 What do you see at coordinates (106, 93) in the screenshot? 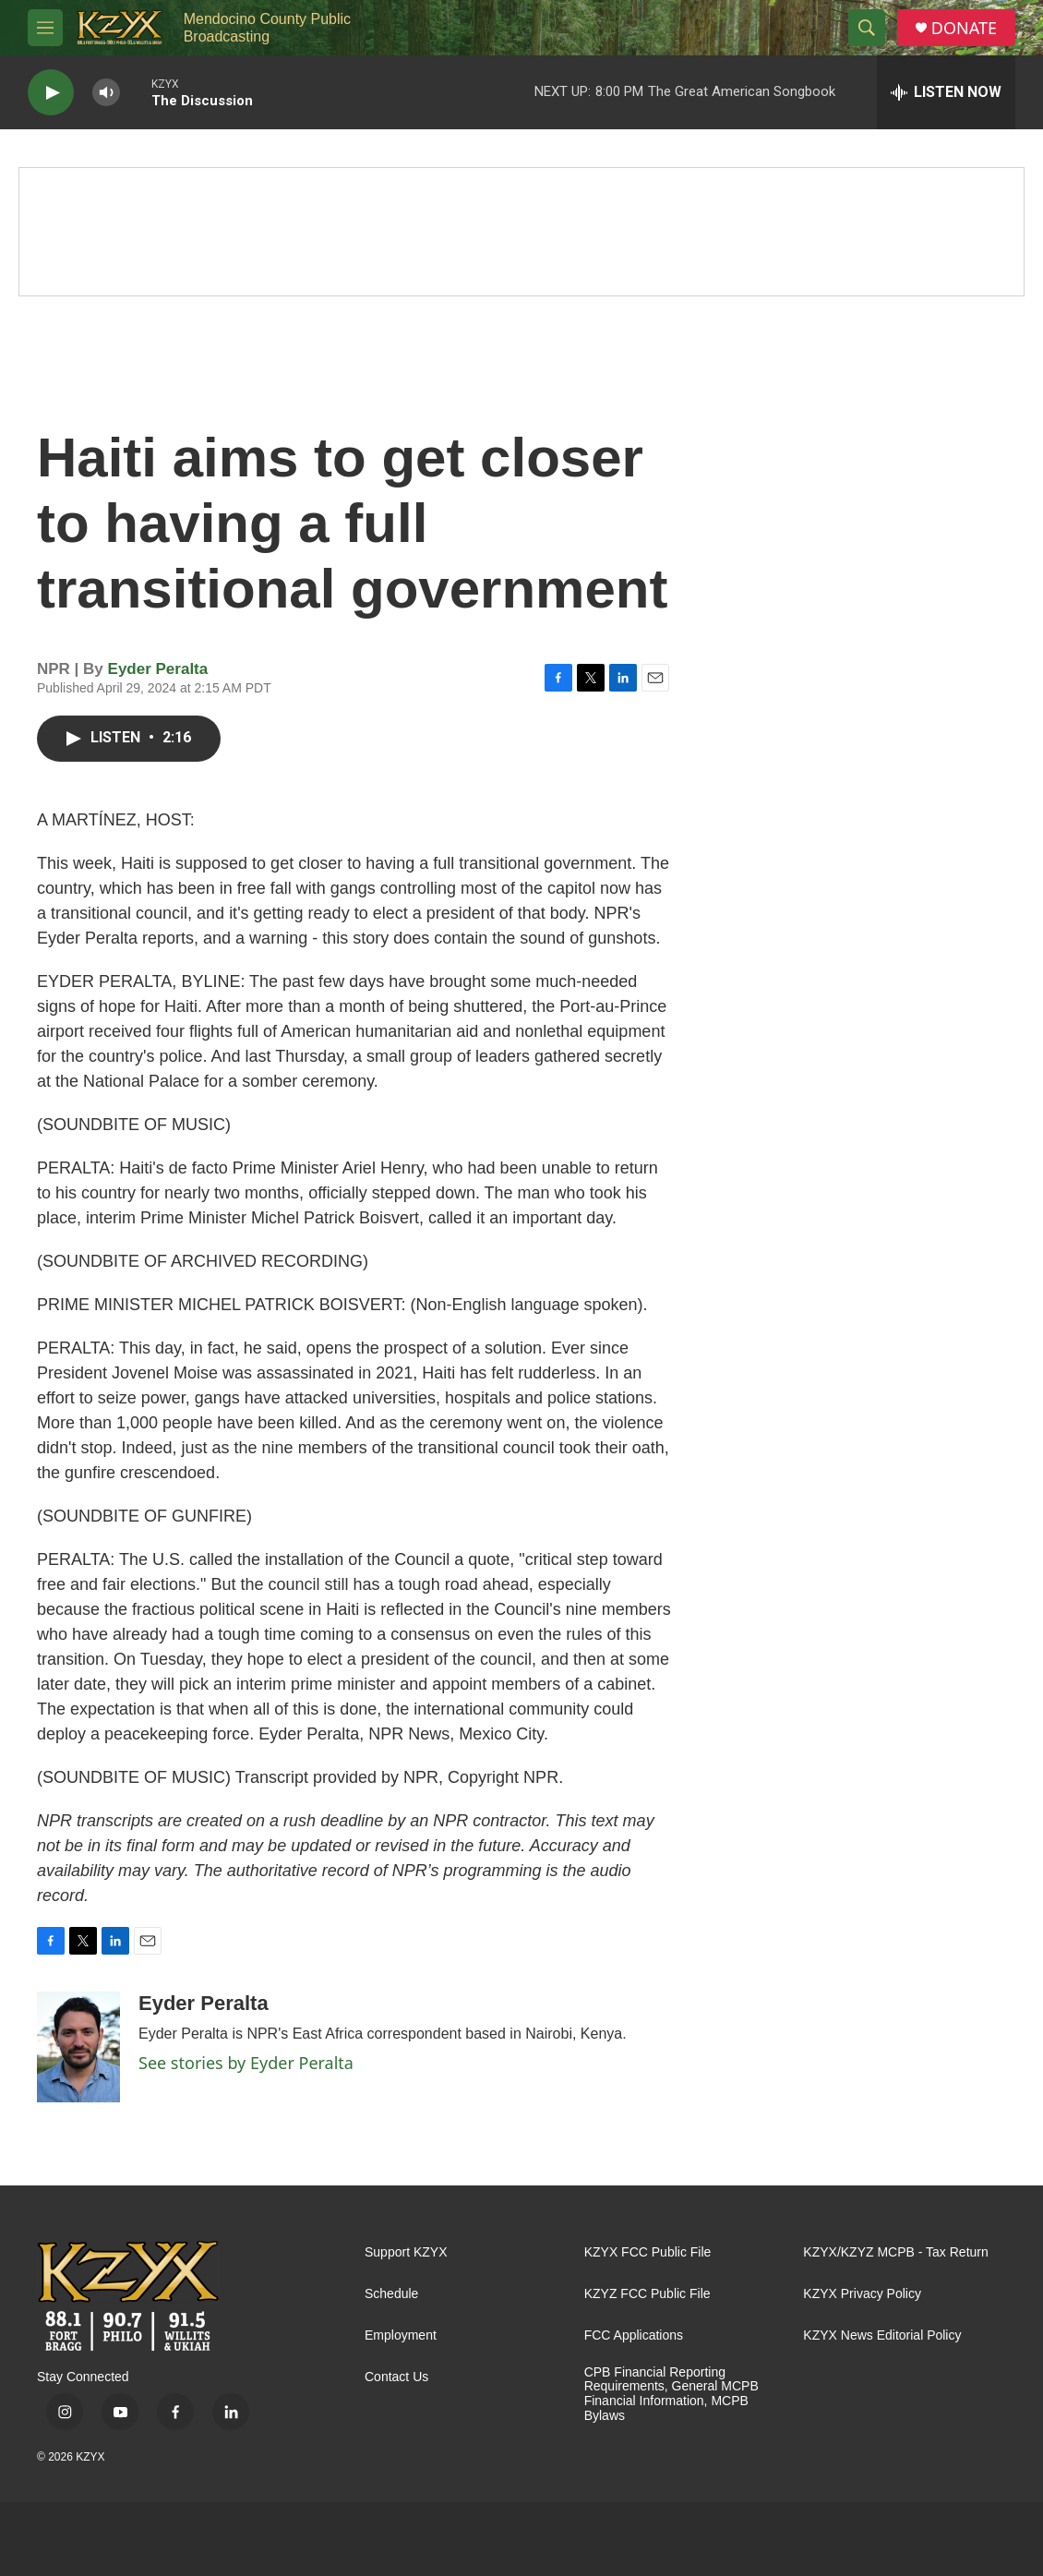
I see `[volume]` at bounding box center [106, 93].